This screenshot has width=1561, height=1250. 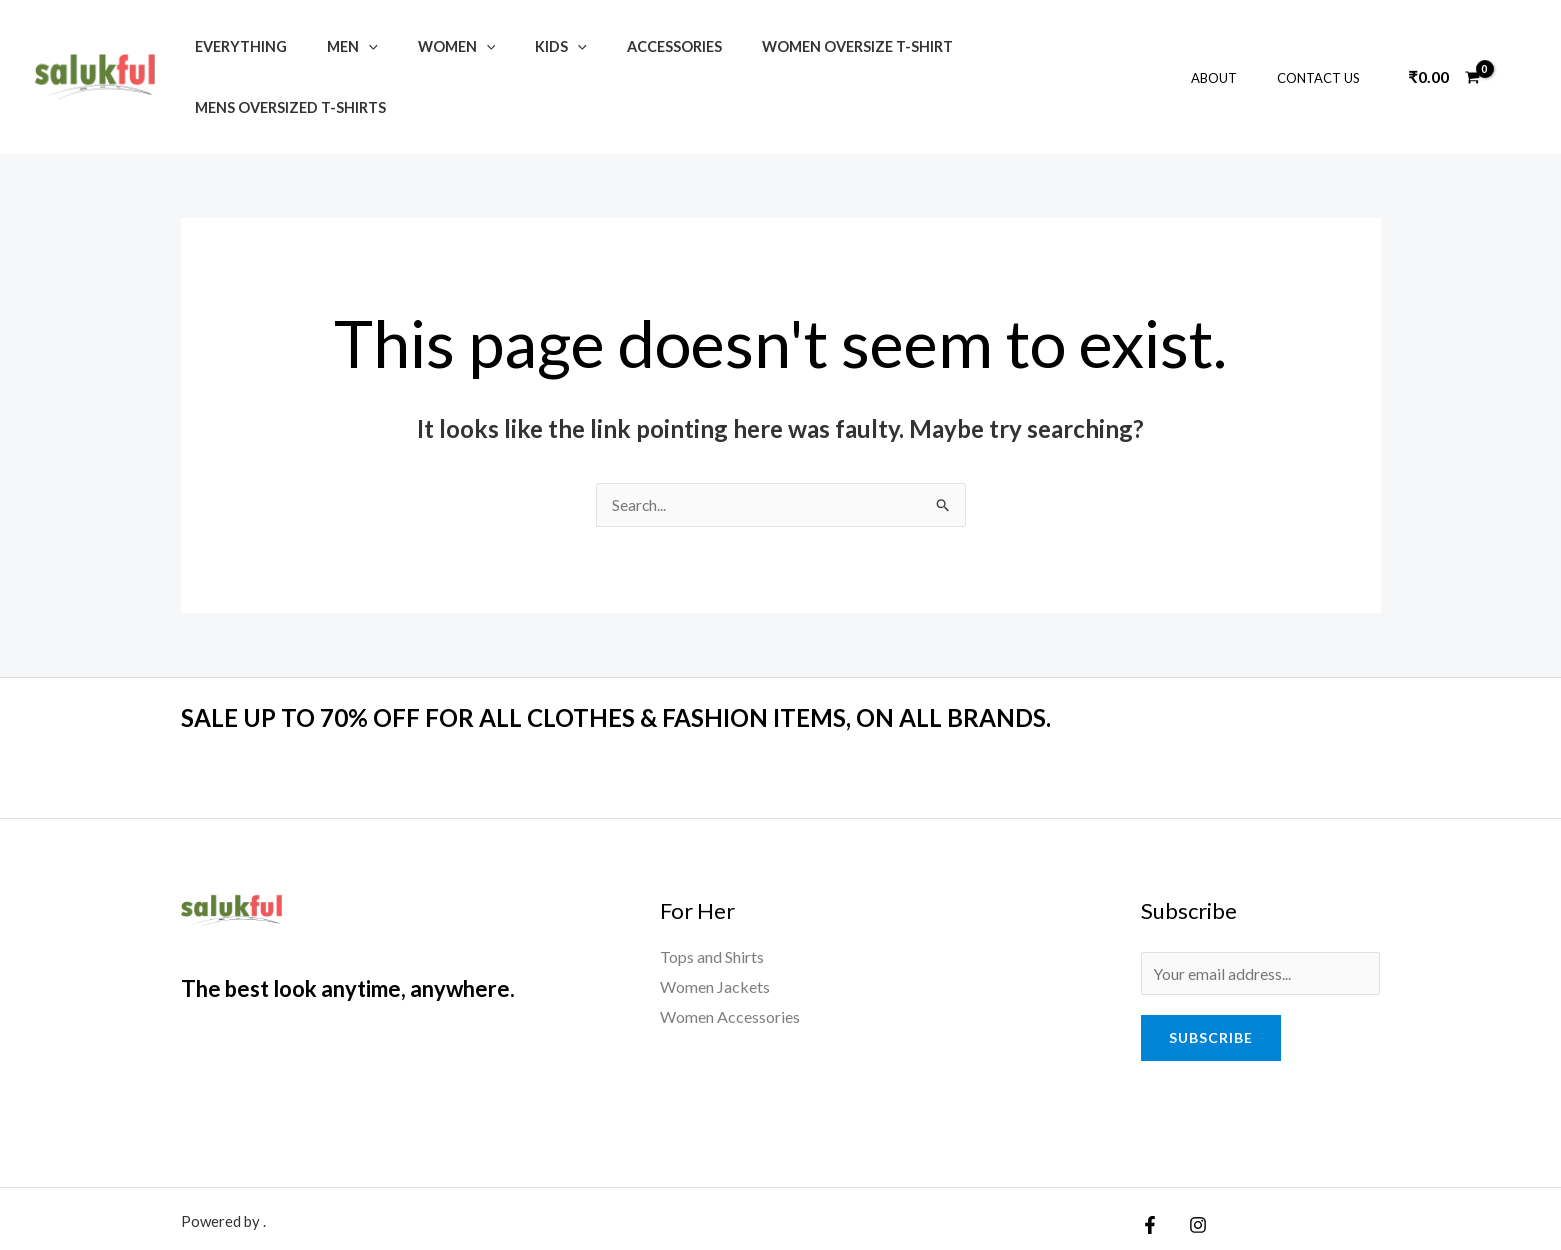 What do you see at coordinates (1444, 47) in the screenshot?
I see `[View Shopping Cart, empty]` at bounding box center [1444, 47].